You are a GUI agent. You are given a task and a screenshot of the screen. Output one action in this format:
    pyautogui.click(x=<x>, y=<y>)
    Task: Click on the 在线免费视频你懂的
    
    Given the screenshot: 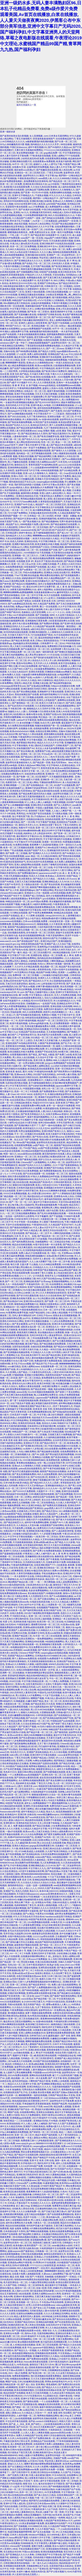 What is the action you would take?
    pyautogui.click(x=65, y=226)
    